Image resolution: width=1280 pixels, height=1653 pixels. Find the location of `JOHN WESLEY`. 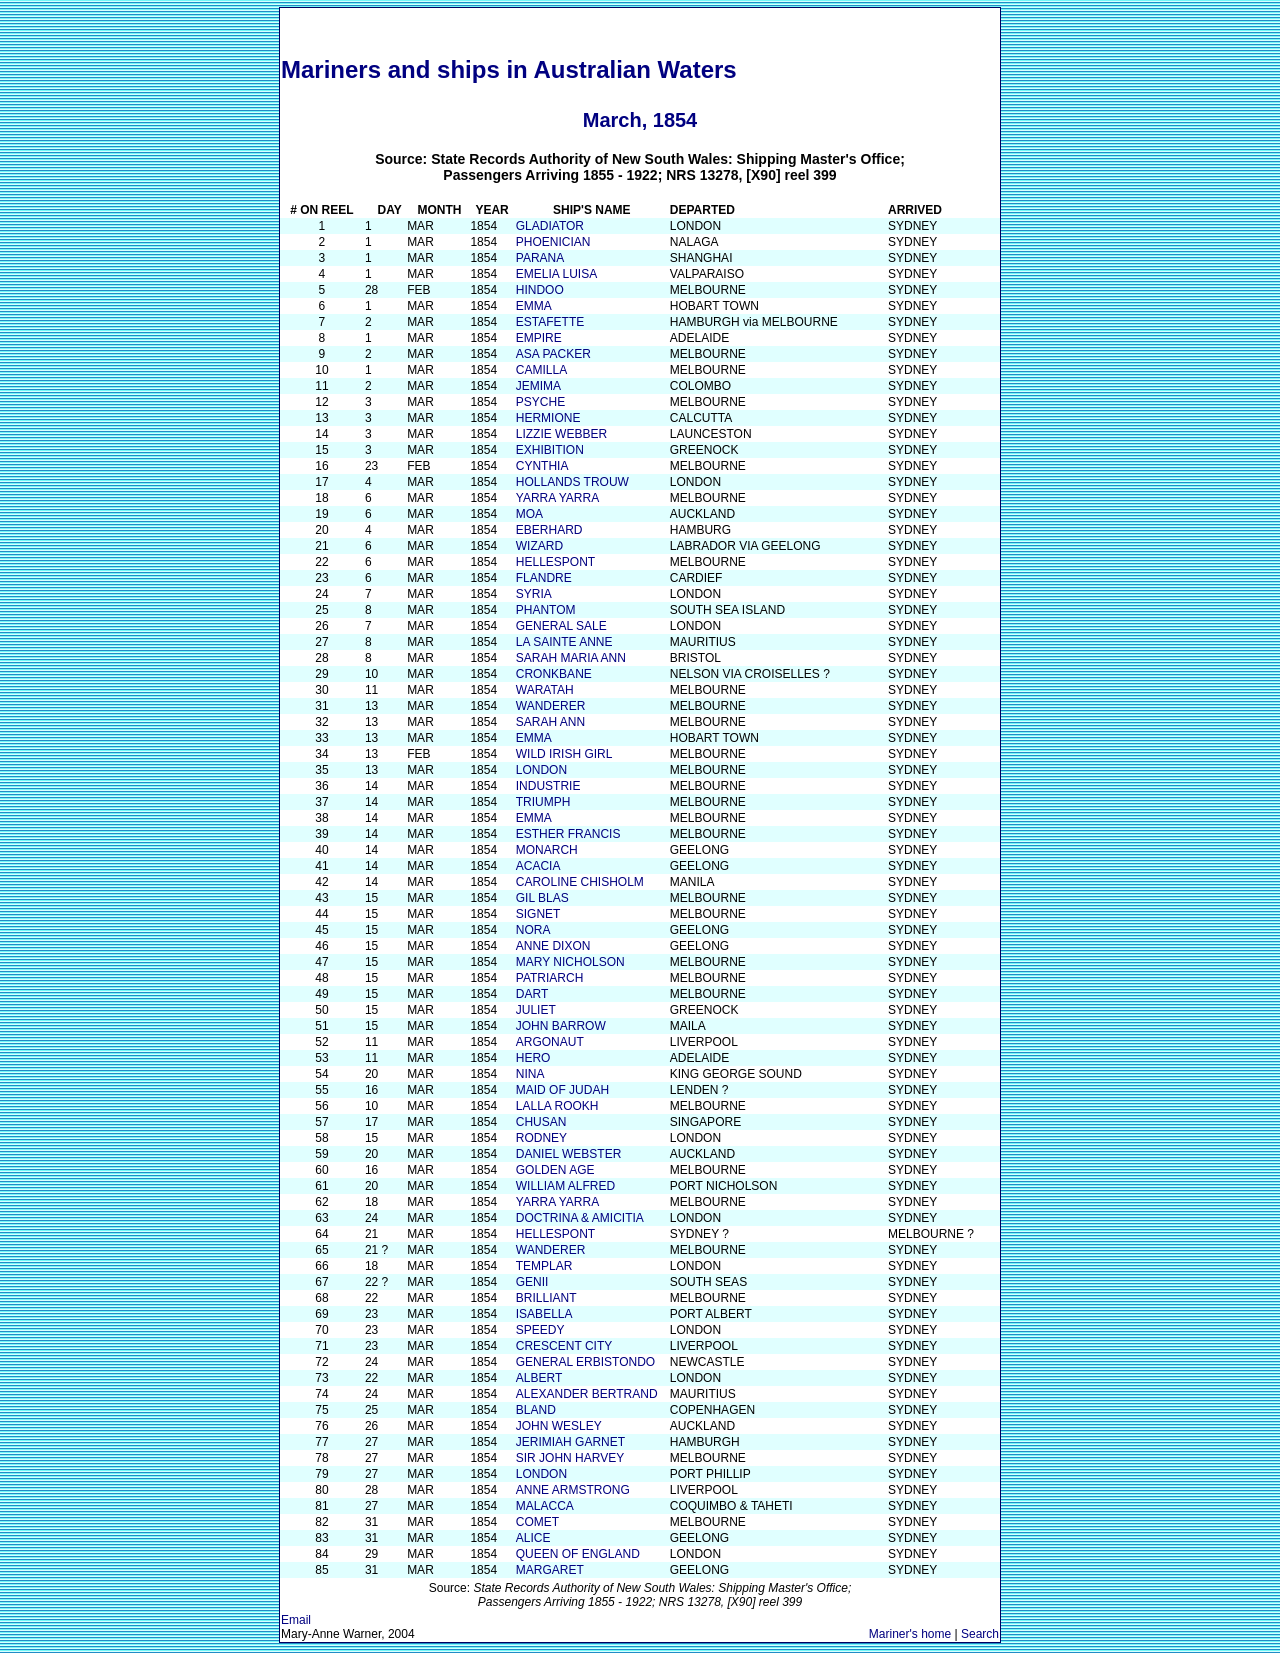

JOHN WESLEY is located at coordinates (559, 1426).